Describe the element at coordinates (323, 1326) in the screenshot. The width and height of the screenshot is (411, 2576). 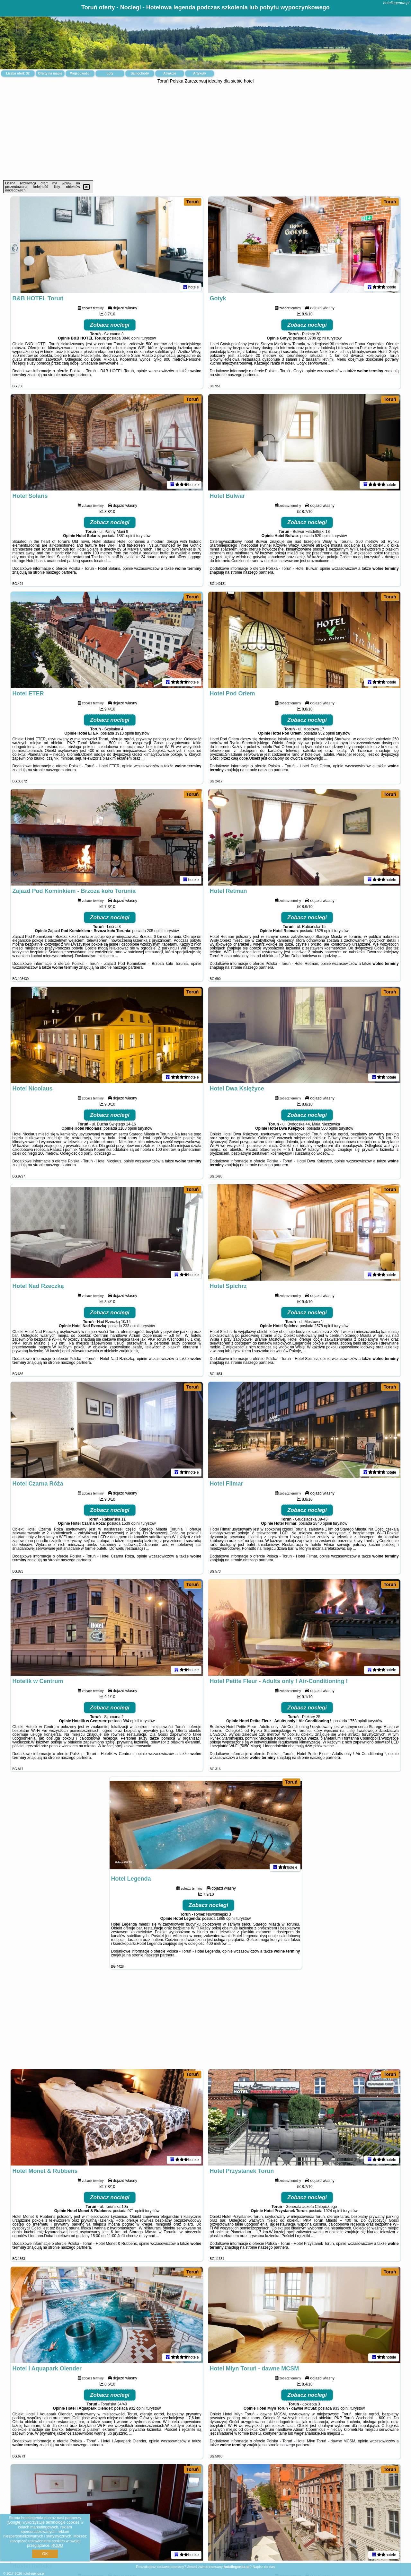
I see `2578 opinii` at that location.